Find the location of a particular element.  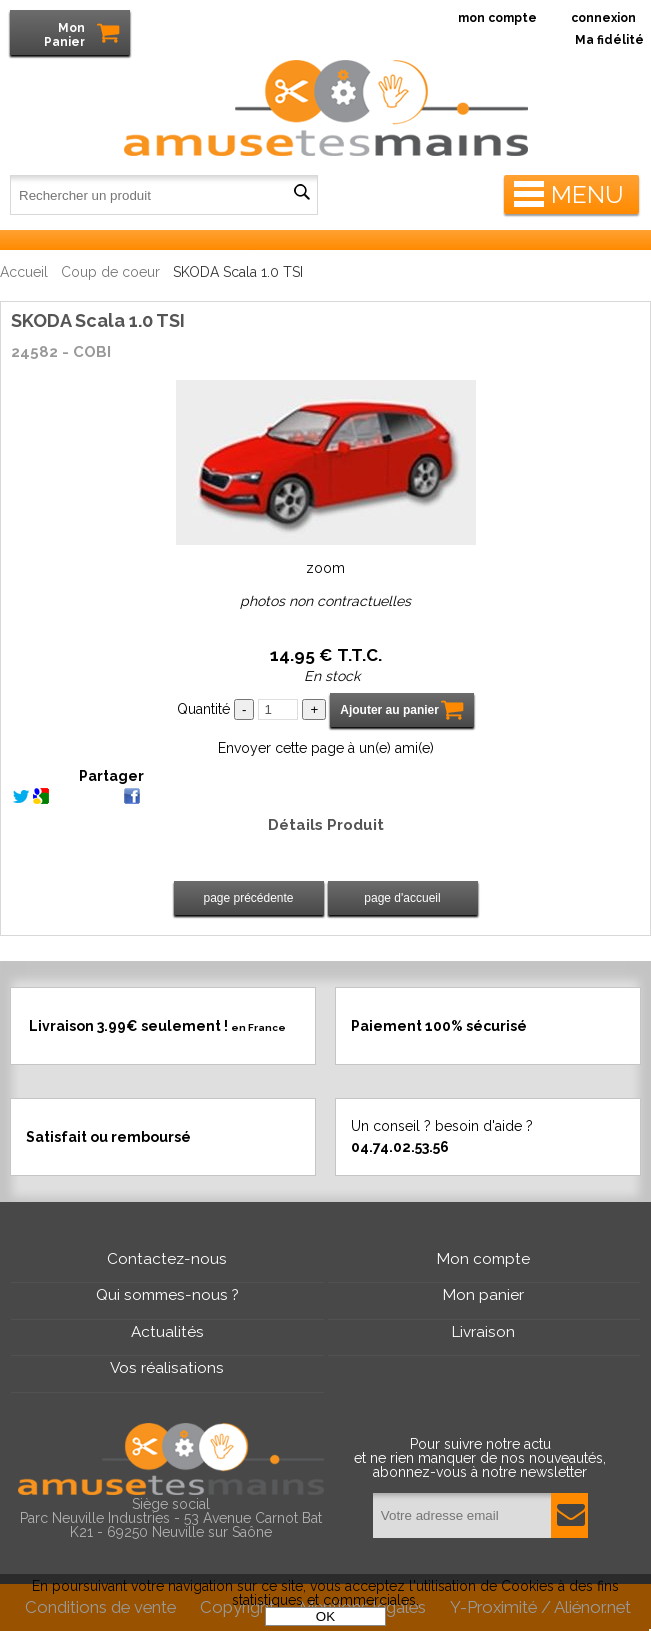

Livraison 3.99€ seulement ! is located at coordinates (157, 1026).